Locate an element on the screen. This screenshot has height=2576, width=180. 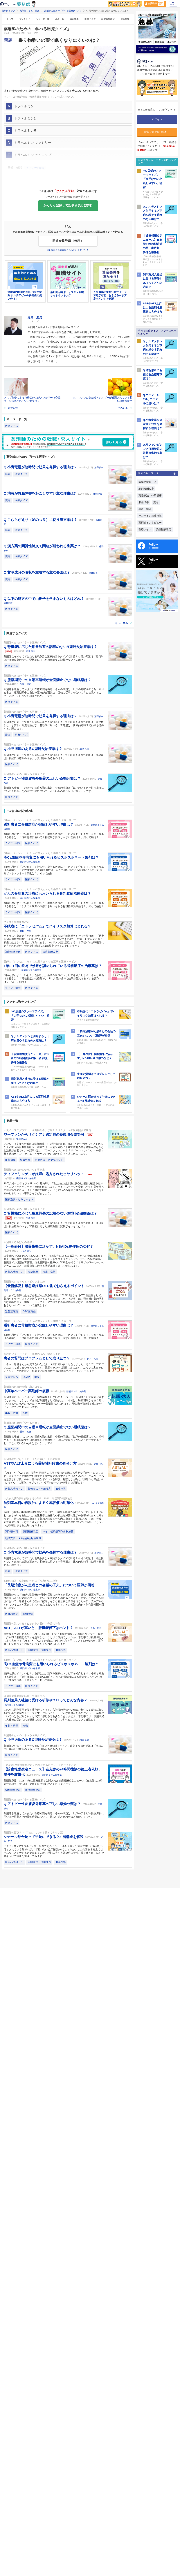
バイオ後続品調剤体制加算 is located at coordinates (58, 1531).